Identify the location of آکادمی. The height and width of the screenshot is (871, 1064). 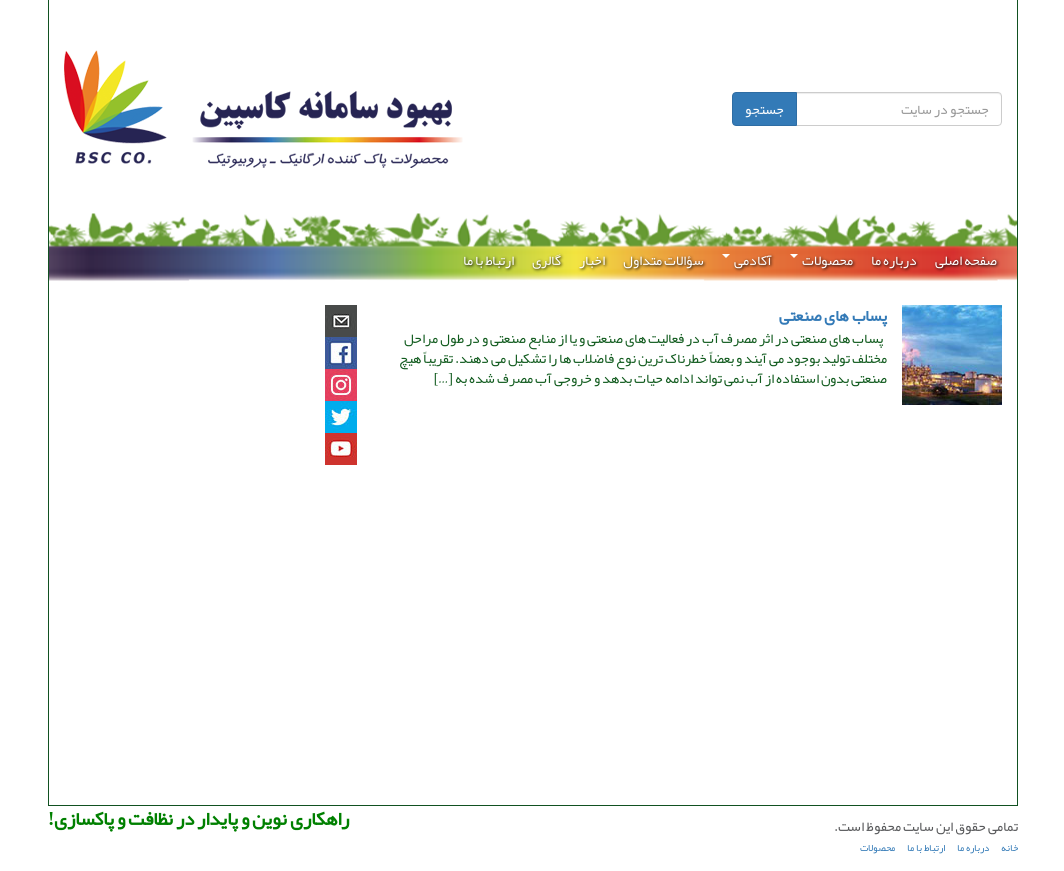
(746, 260).